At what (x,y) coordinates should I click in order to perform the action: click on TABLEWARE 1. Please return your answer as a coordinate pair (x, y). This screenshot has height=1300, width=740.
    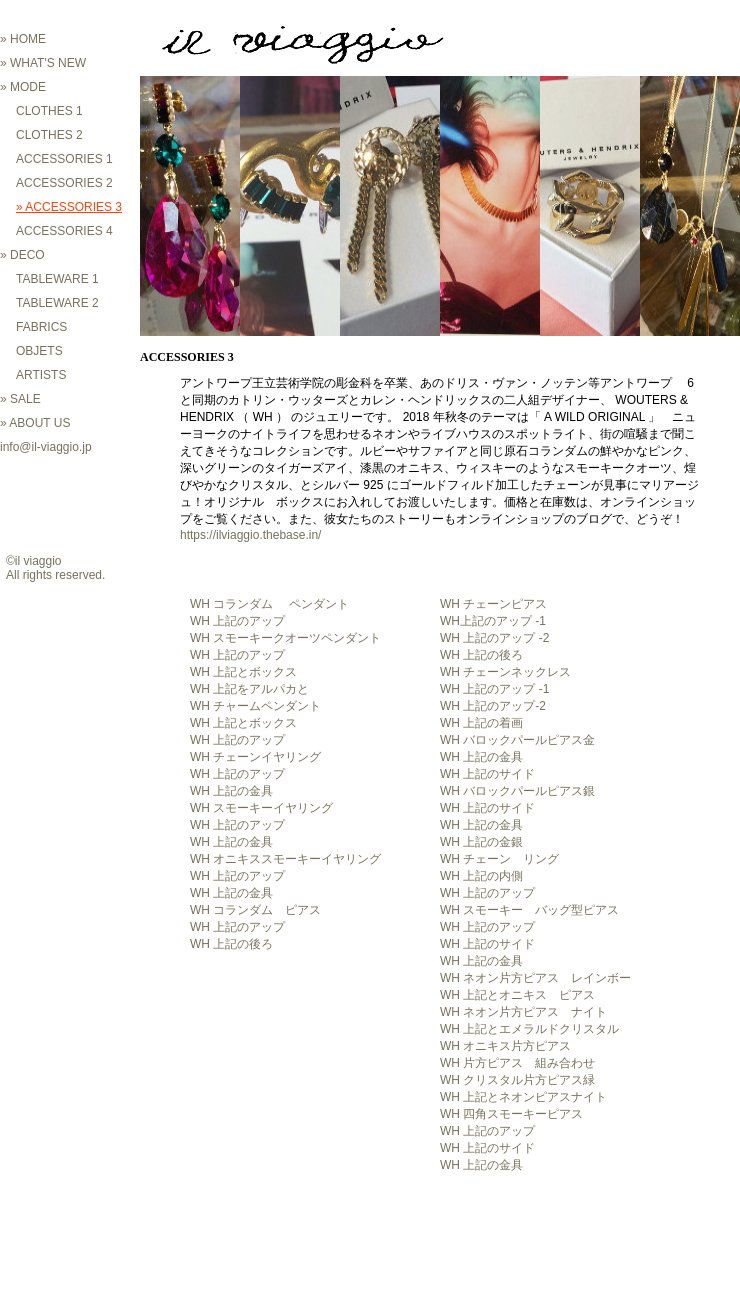
    Looking at the image, I should click on (57, 279).